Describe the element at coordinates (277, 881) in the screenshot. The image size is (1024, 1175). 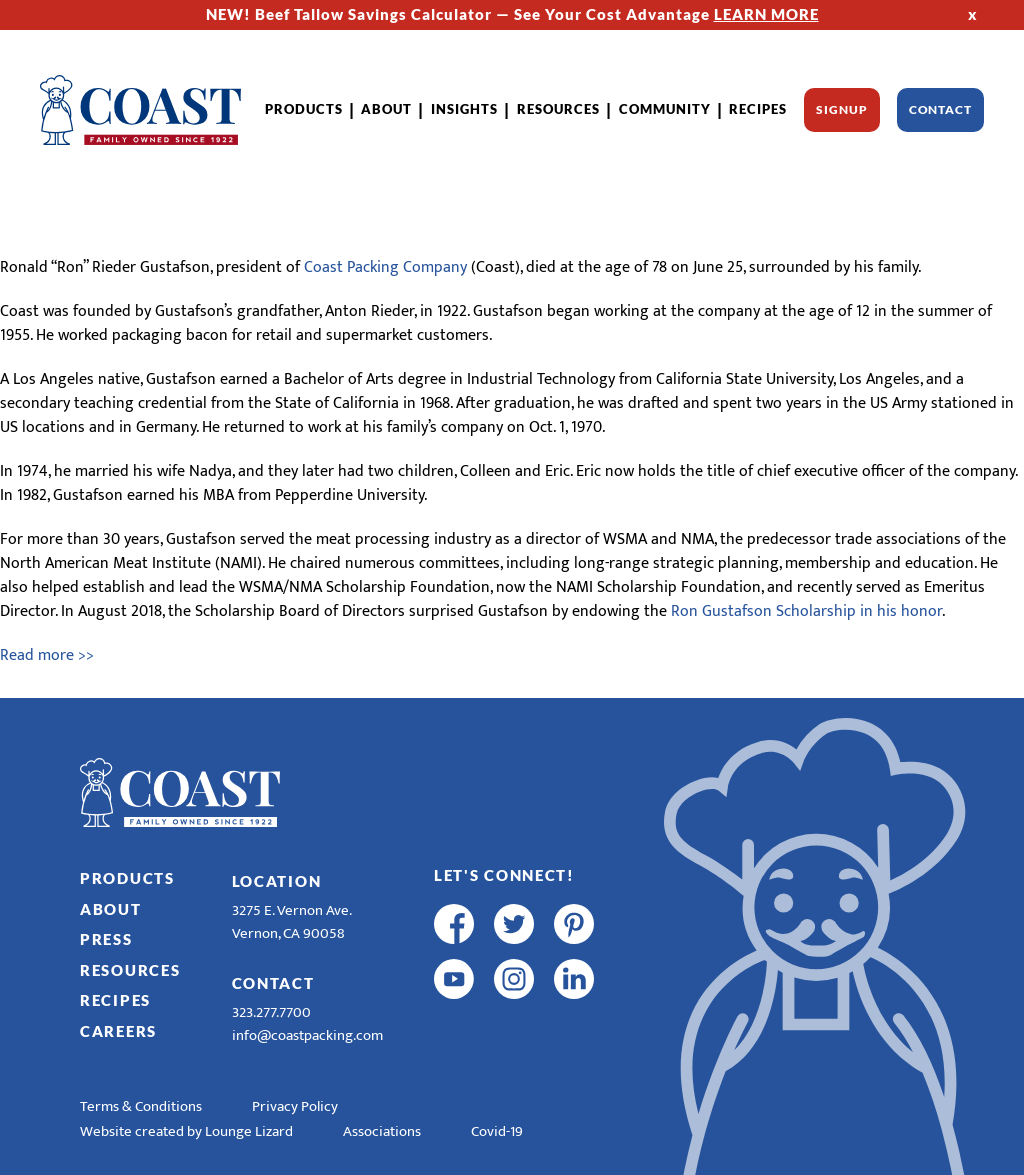
I see `Location` at that location.